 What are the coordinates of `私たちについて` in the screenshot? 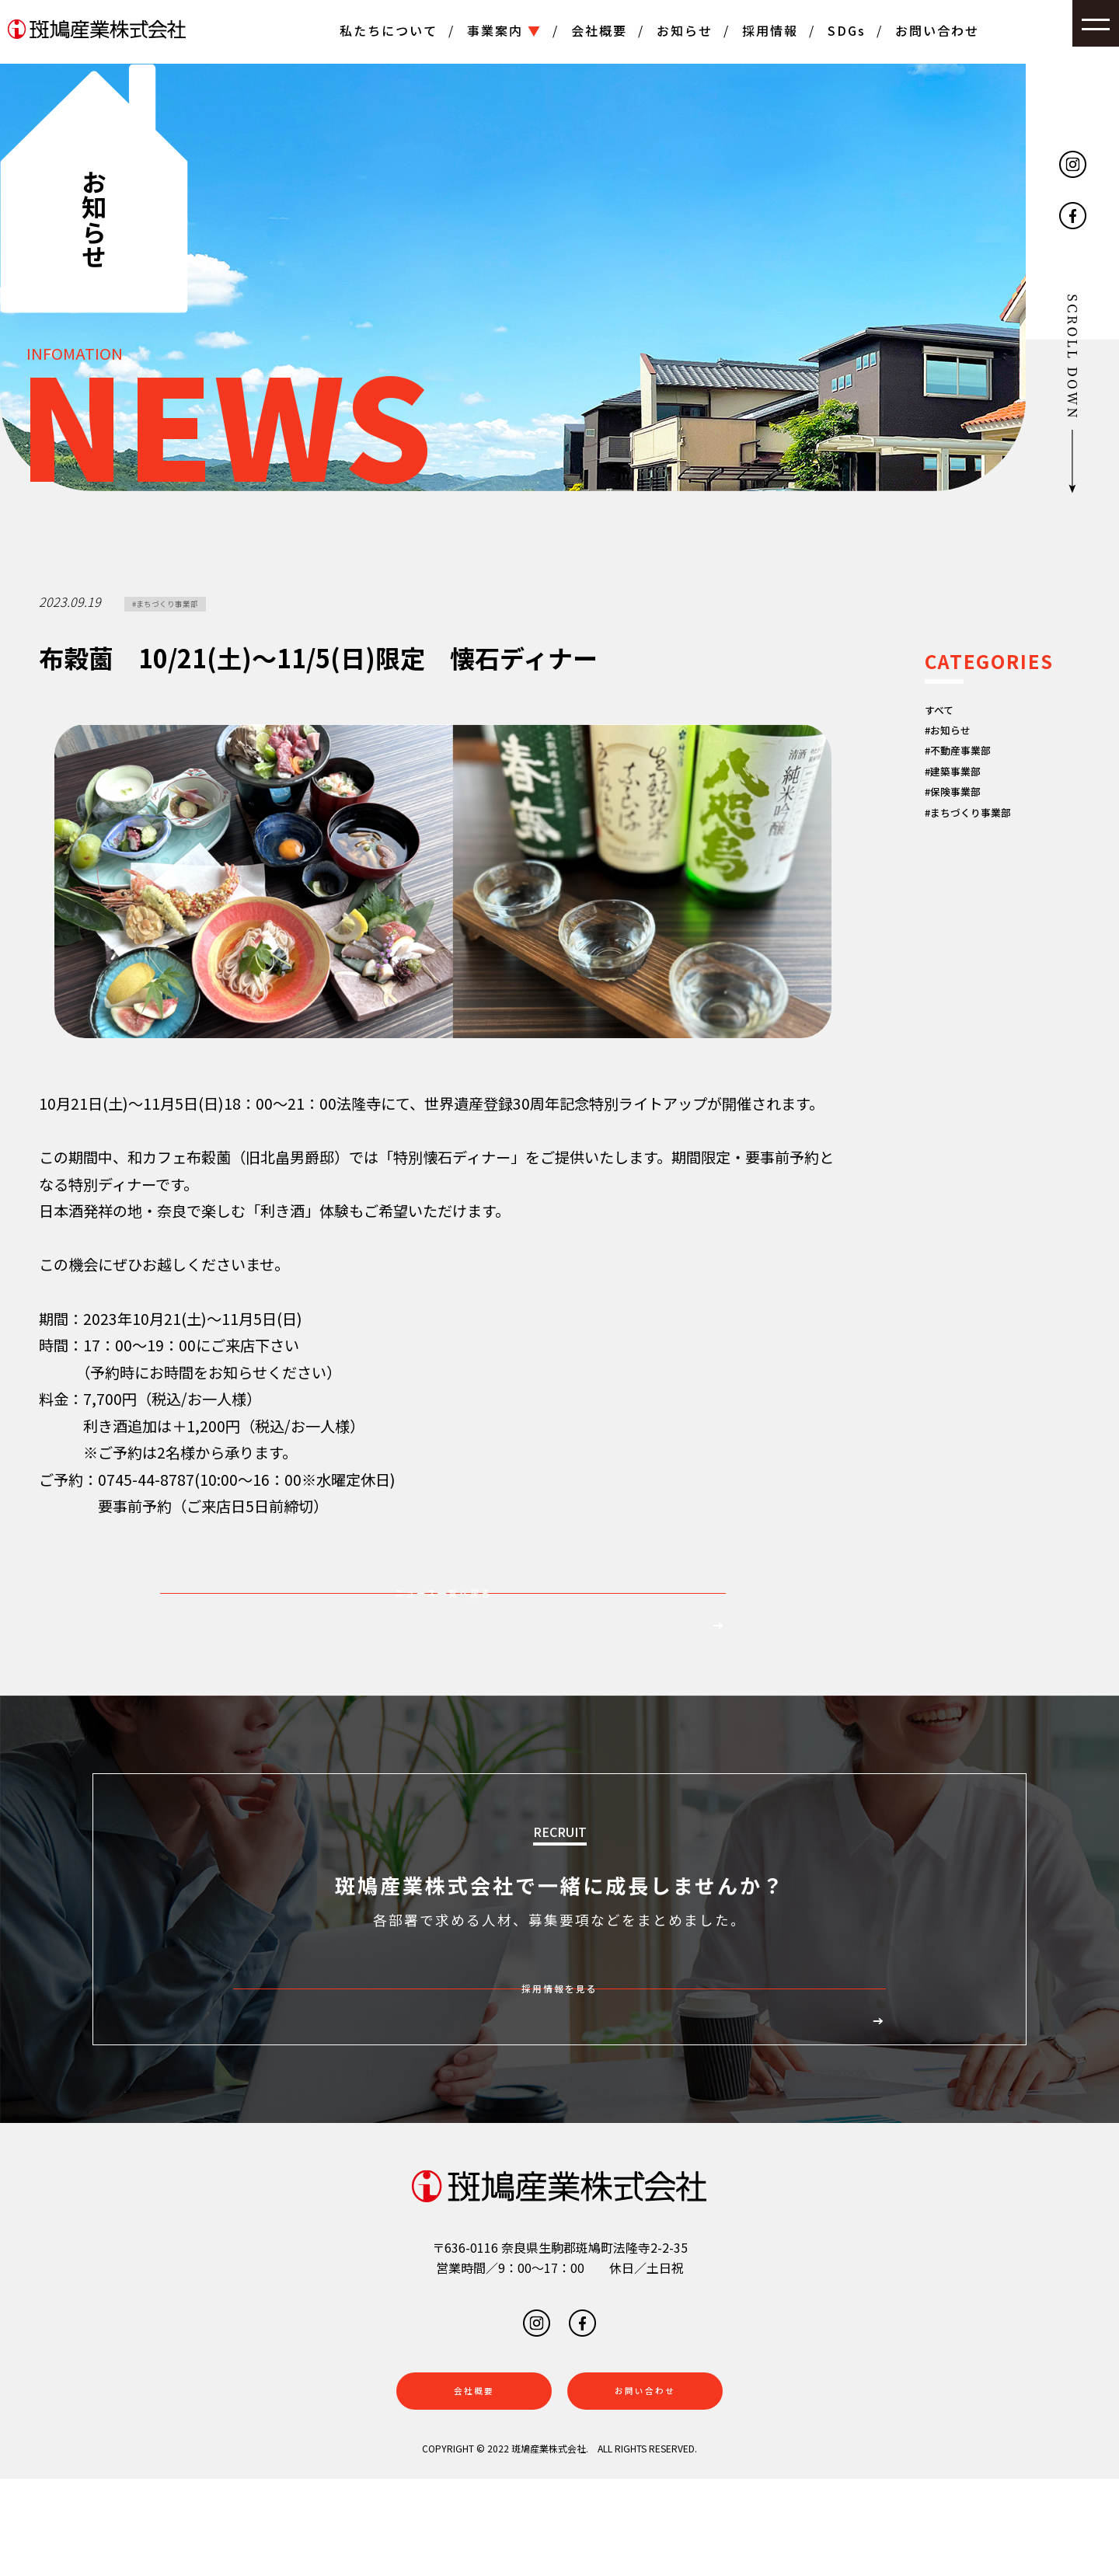 It's located at (388, 30).